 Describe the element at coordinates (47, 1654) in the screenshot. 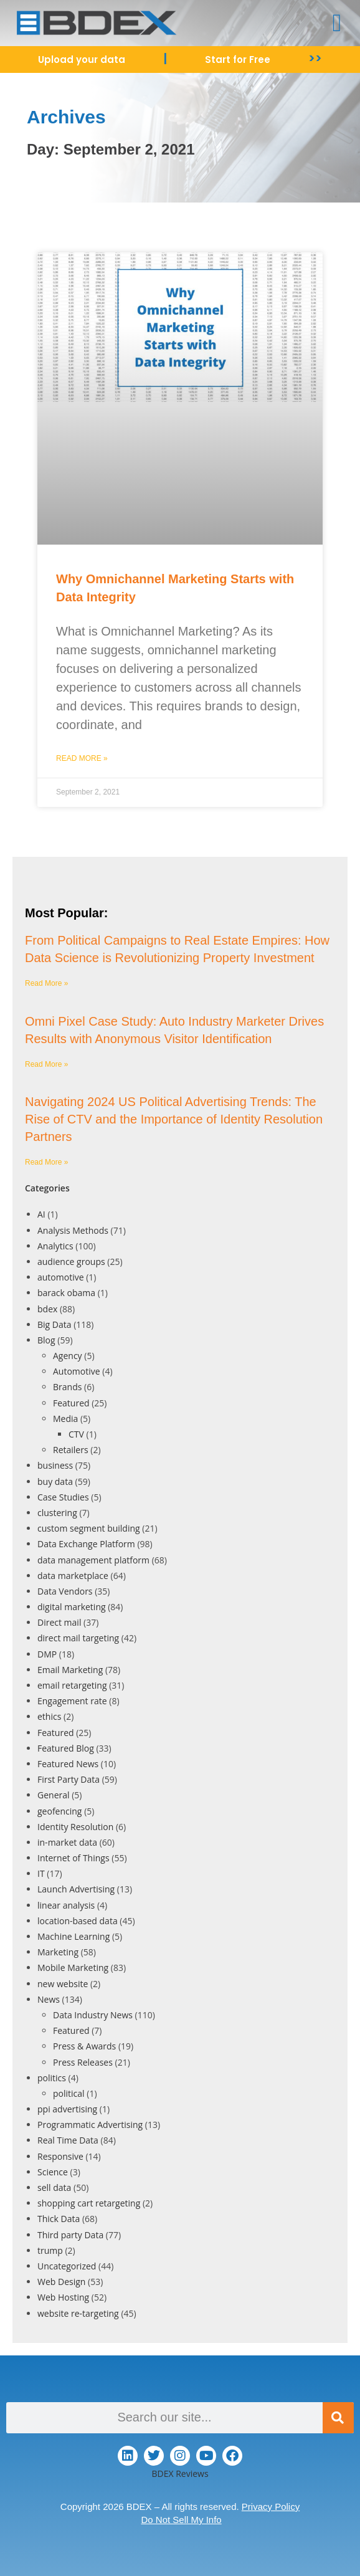

I see `DMP` at that location.